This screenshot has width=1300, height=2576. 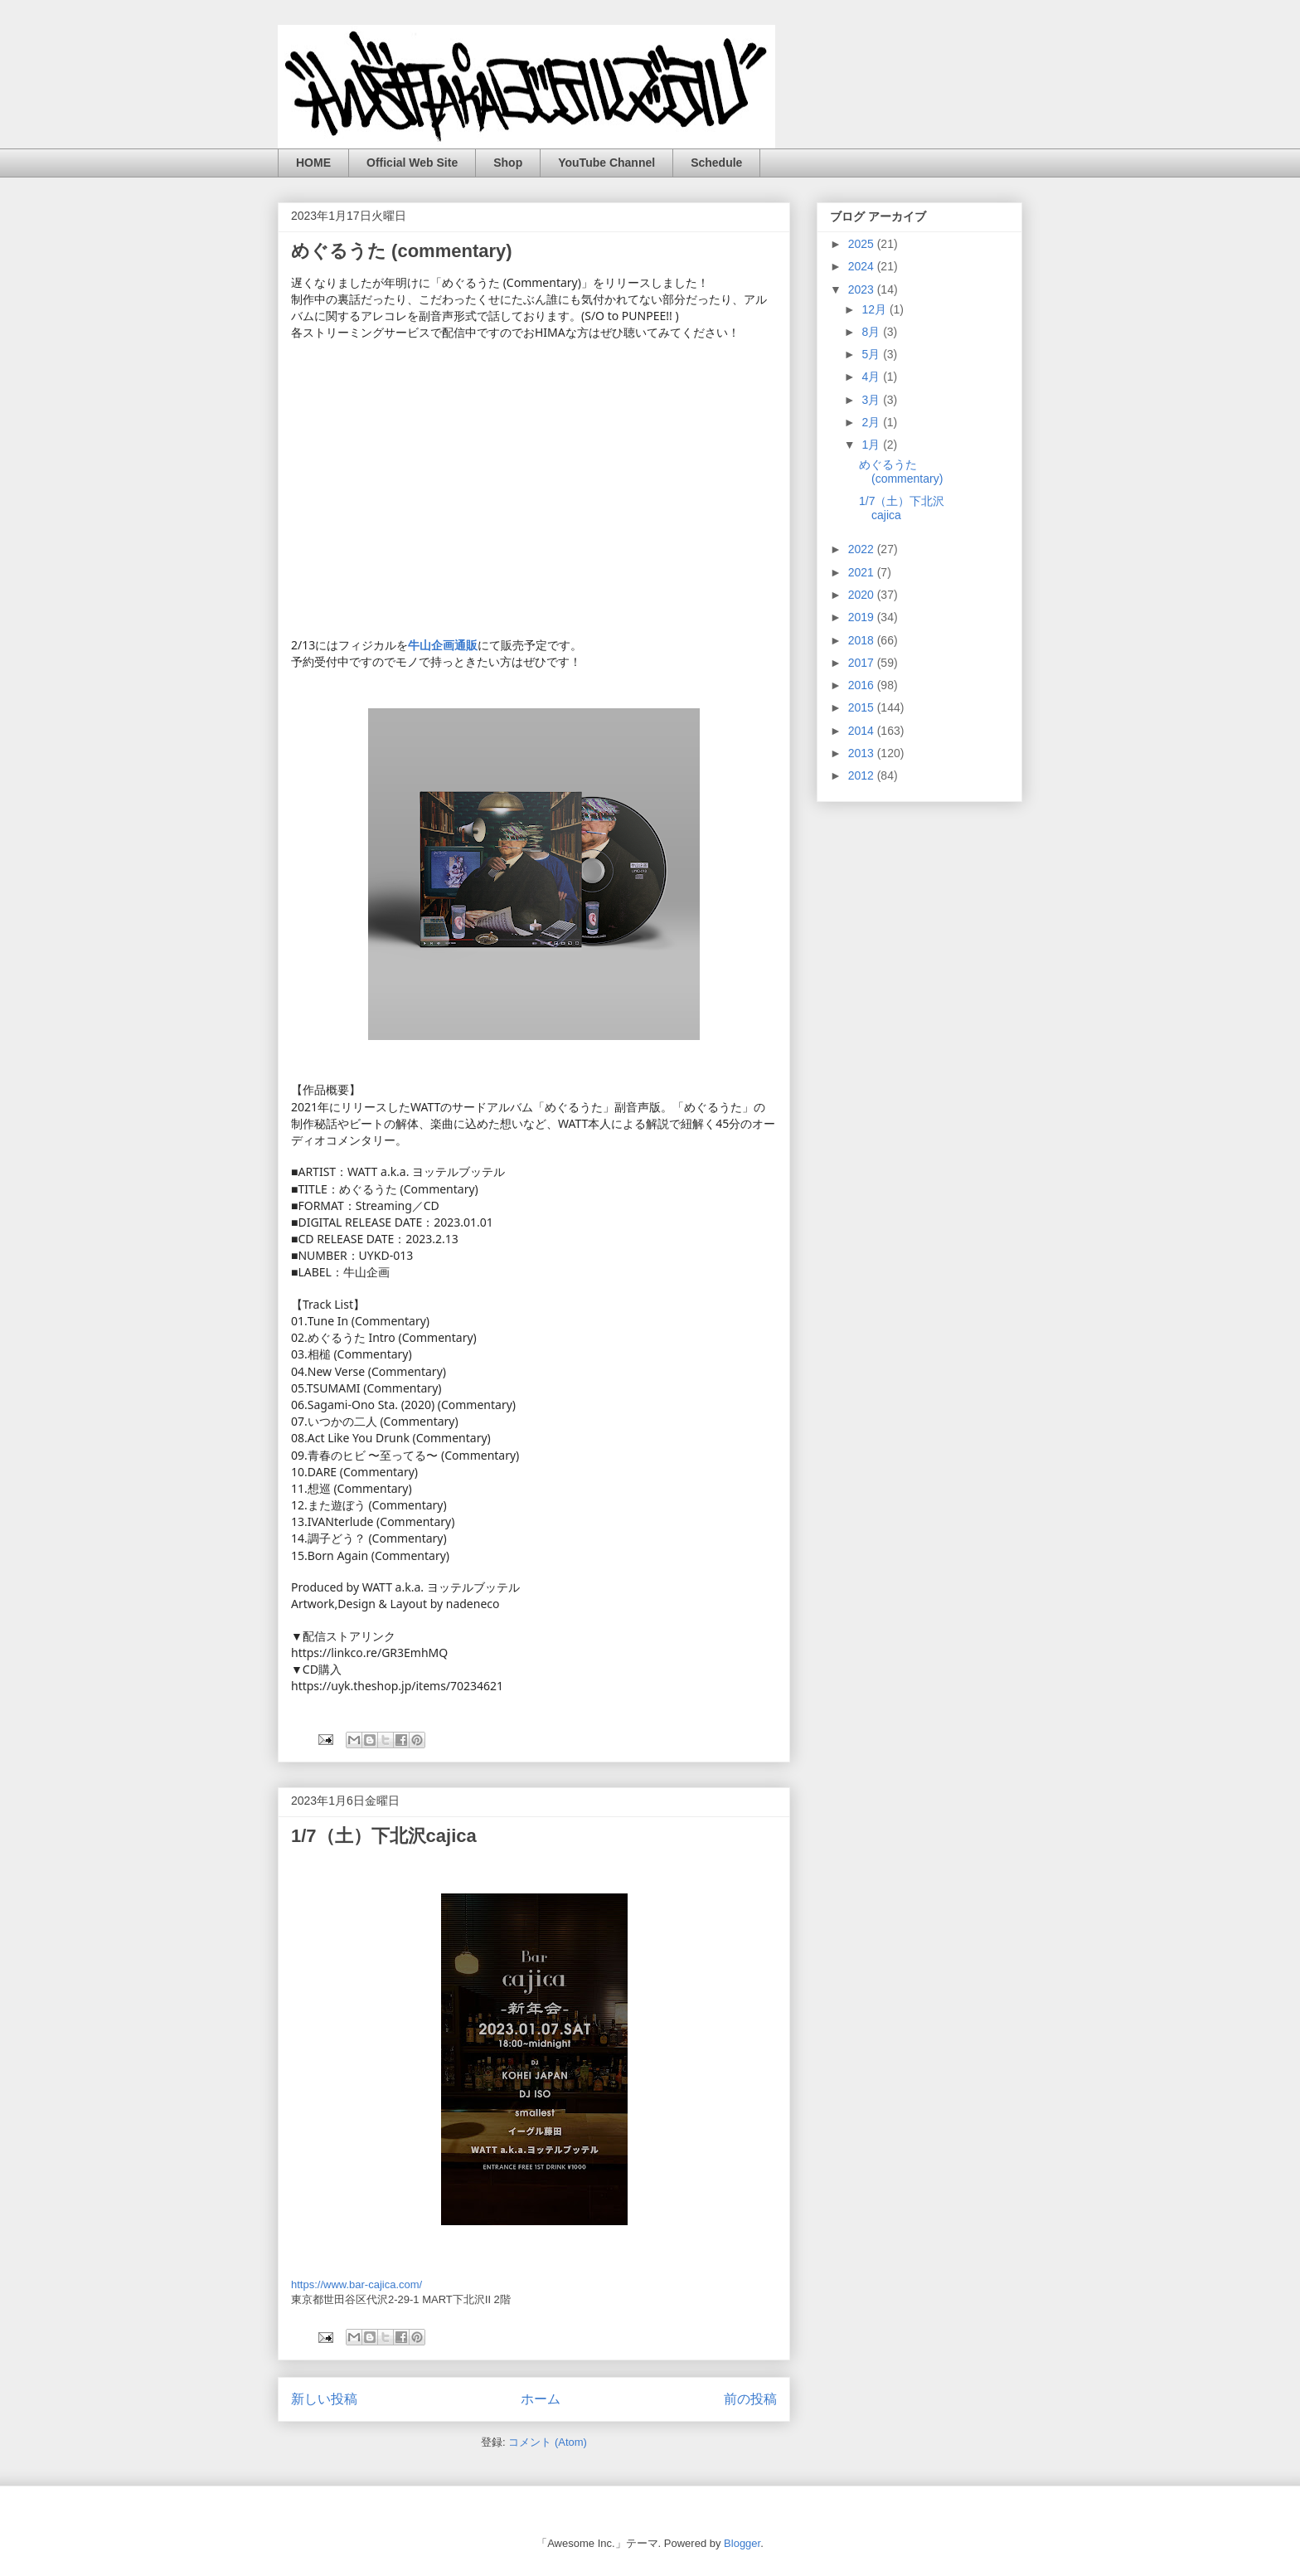 What do you see at coordinates (872, 444) in the screenshot?
I see `1月` at bounding box center [872, 444].